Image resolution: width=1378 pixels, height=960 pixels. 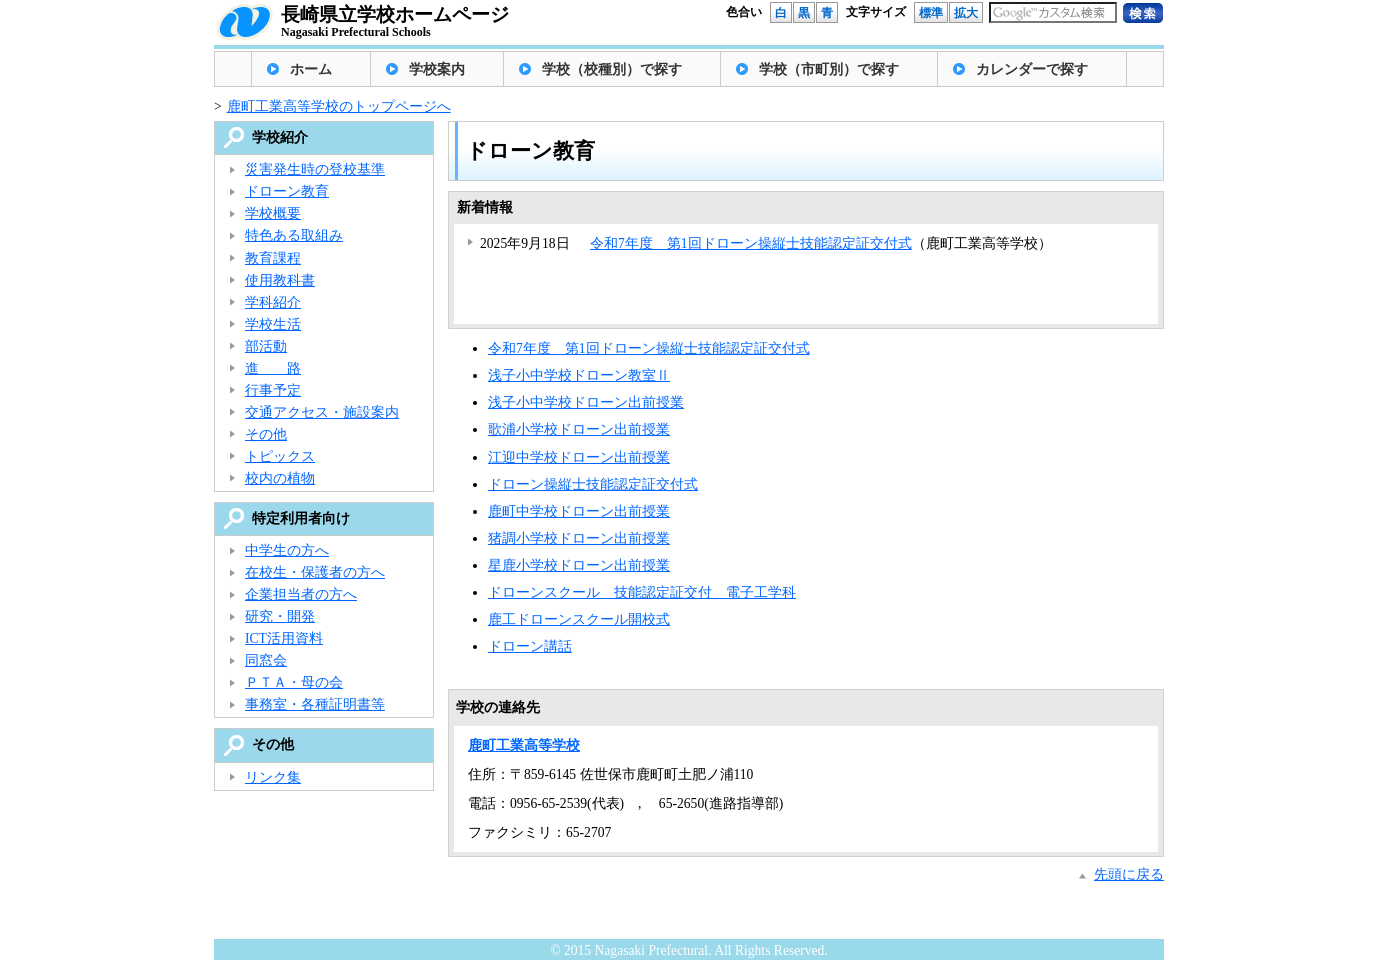 I want to click on その他, so click(x=266, y=434).